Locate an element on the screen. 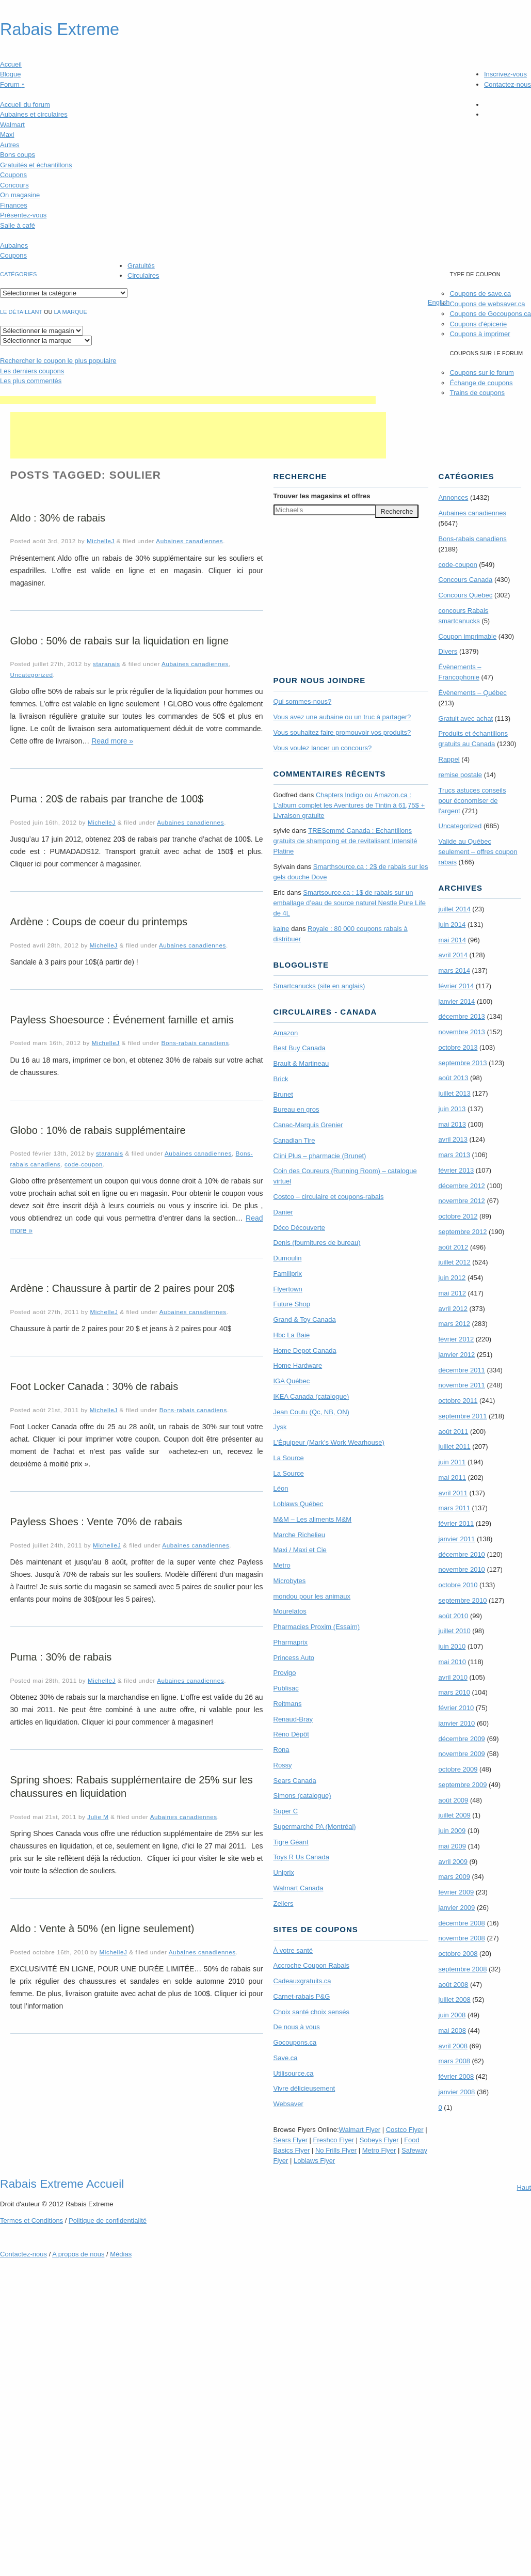 This screenshot has height=2576, width=531. Bons coups is located at coordinates (17, 155).